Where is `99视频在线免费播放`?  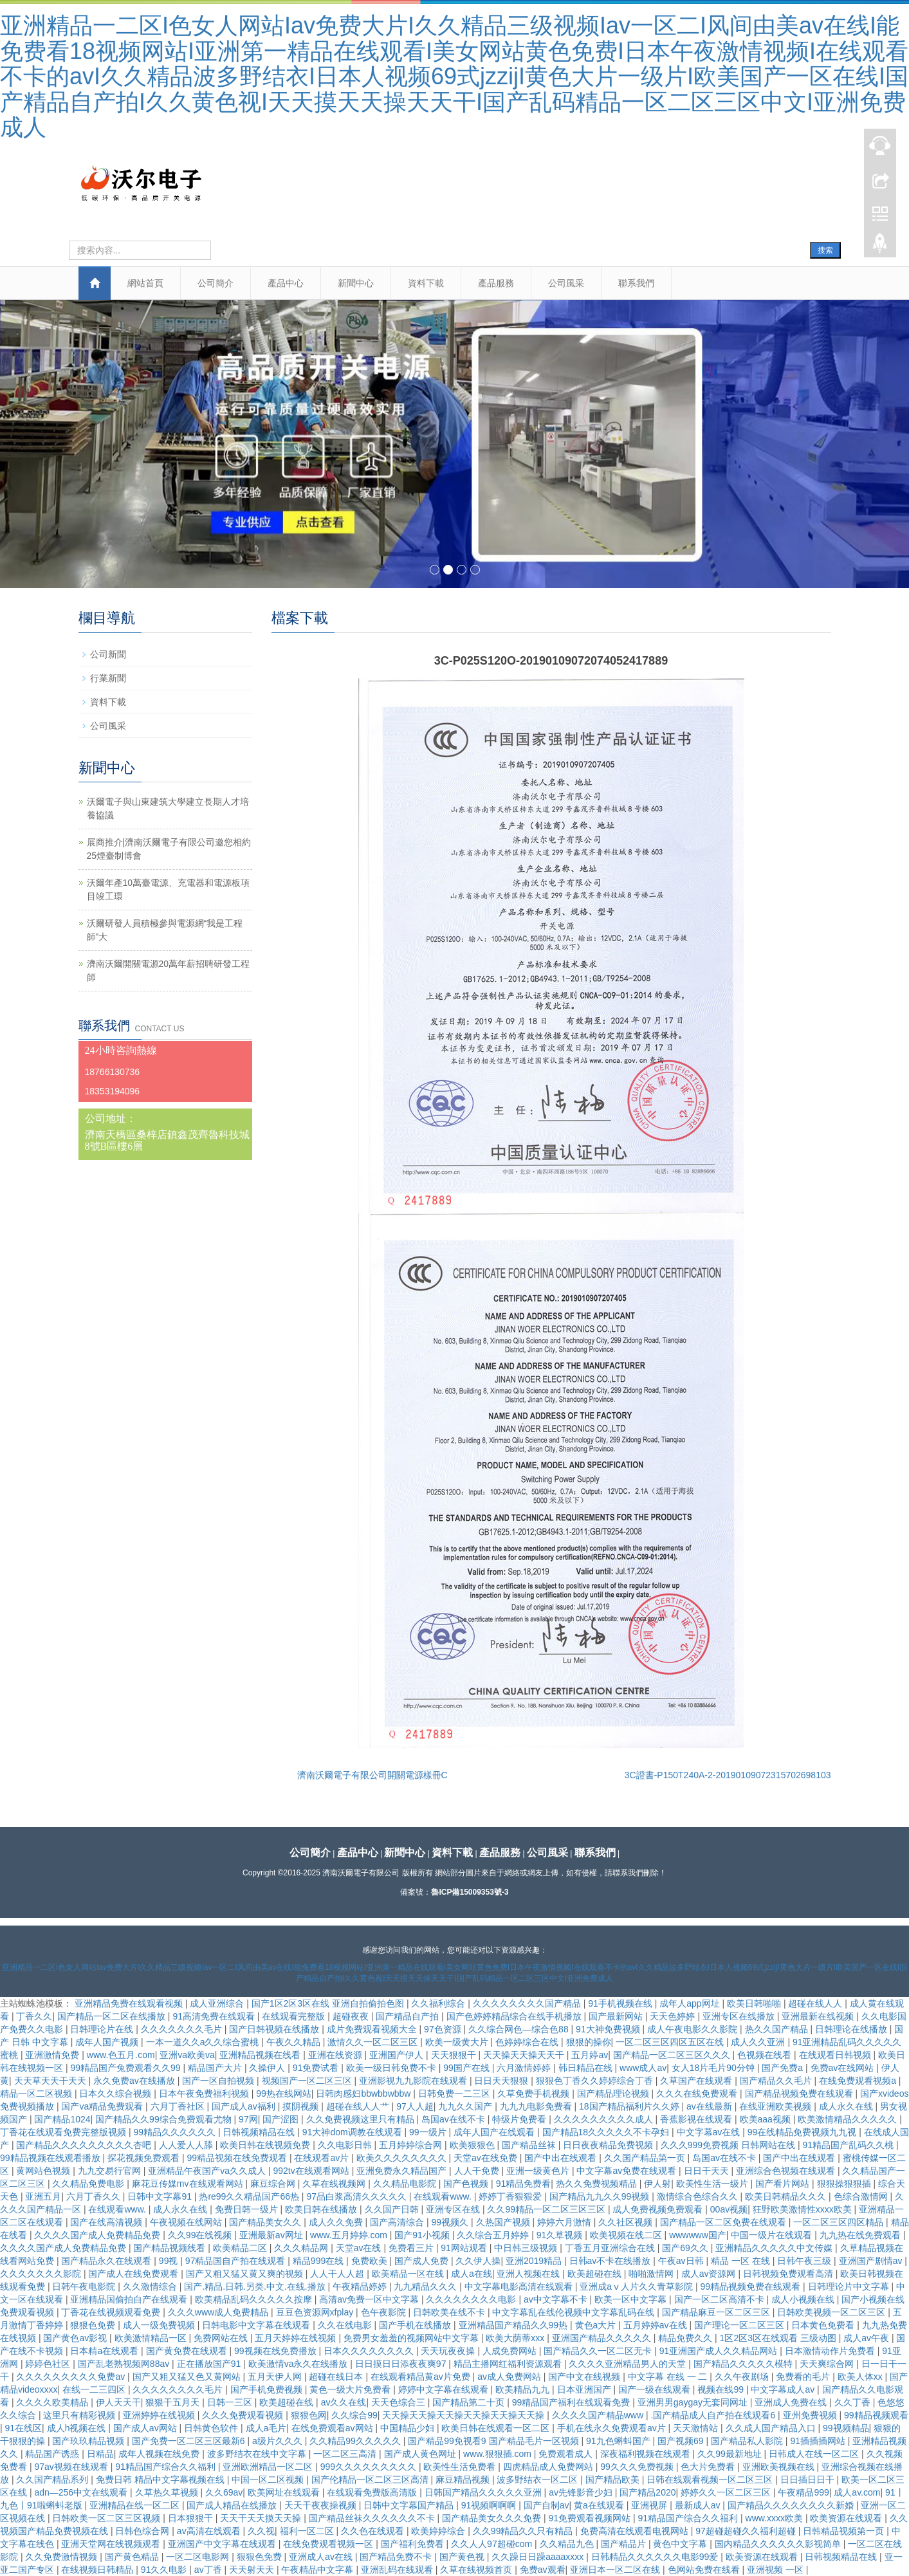
99视频在线免费播放 is located at coordinates (276, 2351).